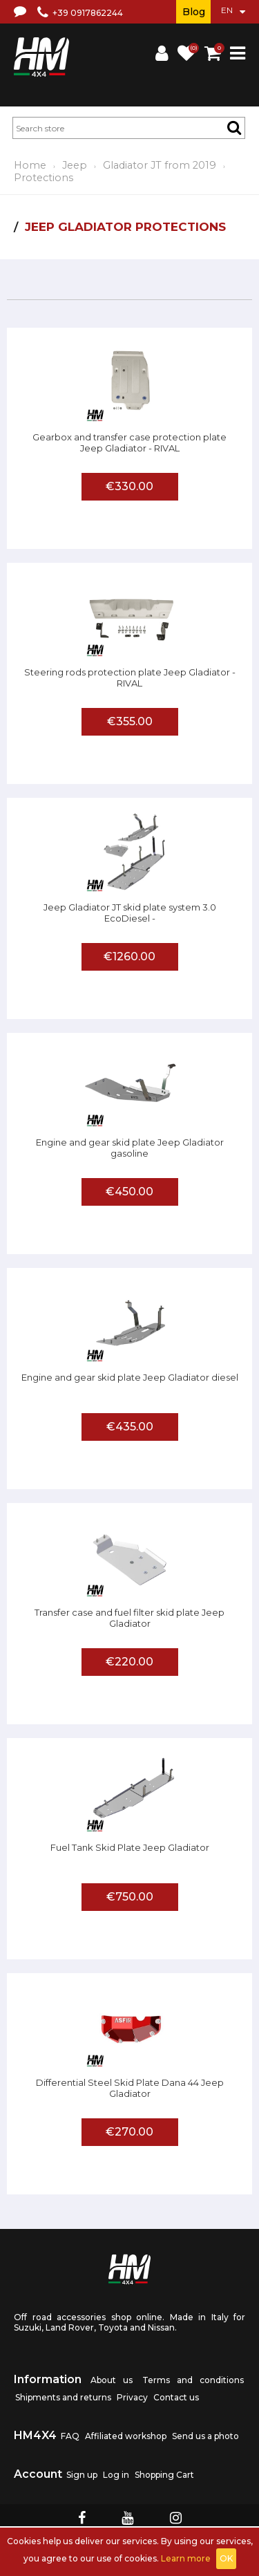 The height and width of the screenshot is (2576, 259). I want to click on Gladiator JT from 2019, so click(159, 165).